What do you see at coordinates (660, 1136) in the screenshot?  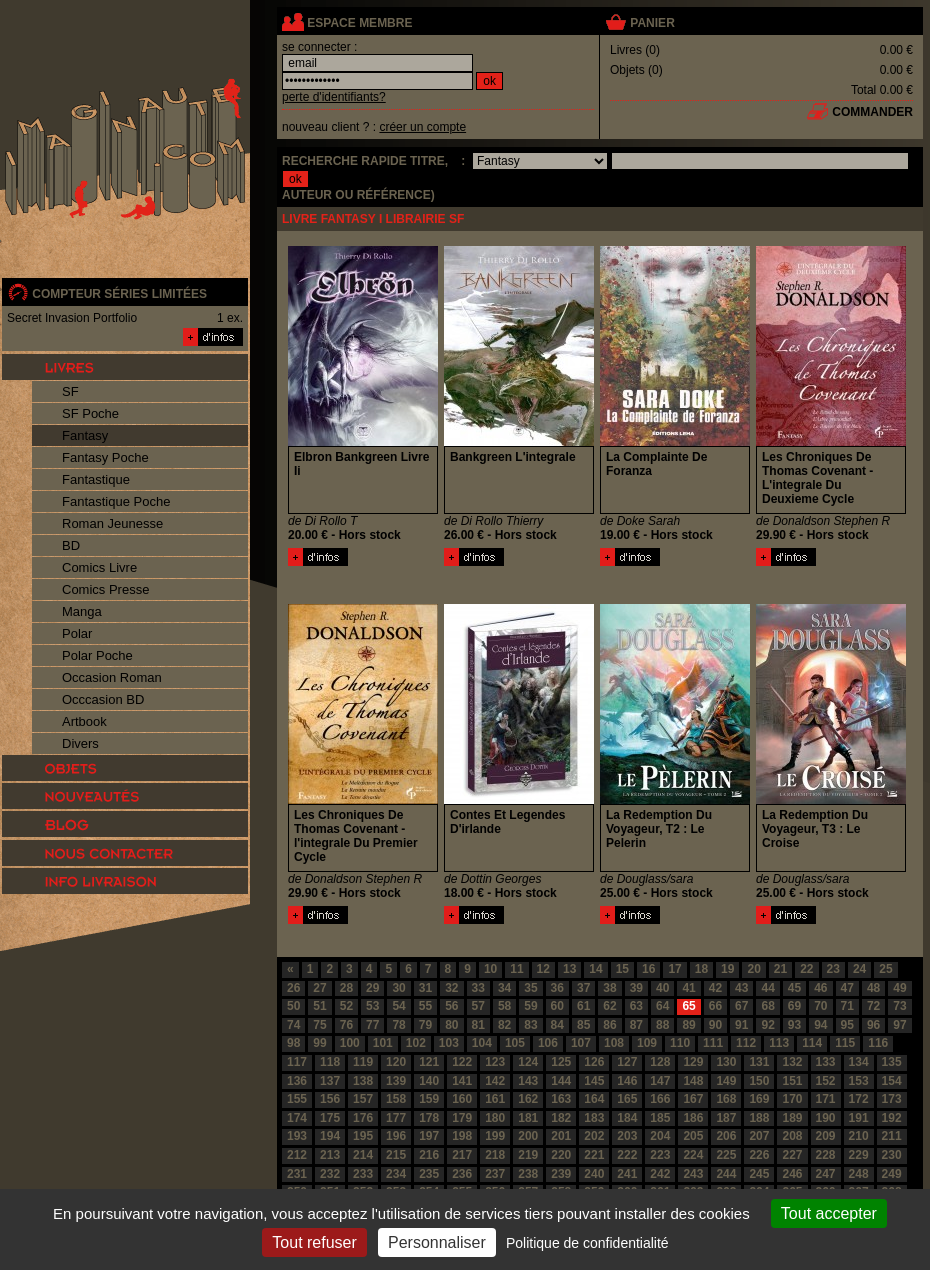 I see `204` at bounding box center [660, 1136].